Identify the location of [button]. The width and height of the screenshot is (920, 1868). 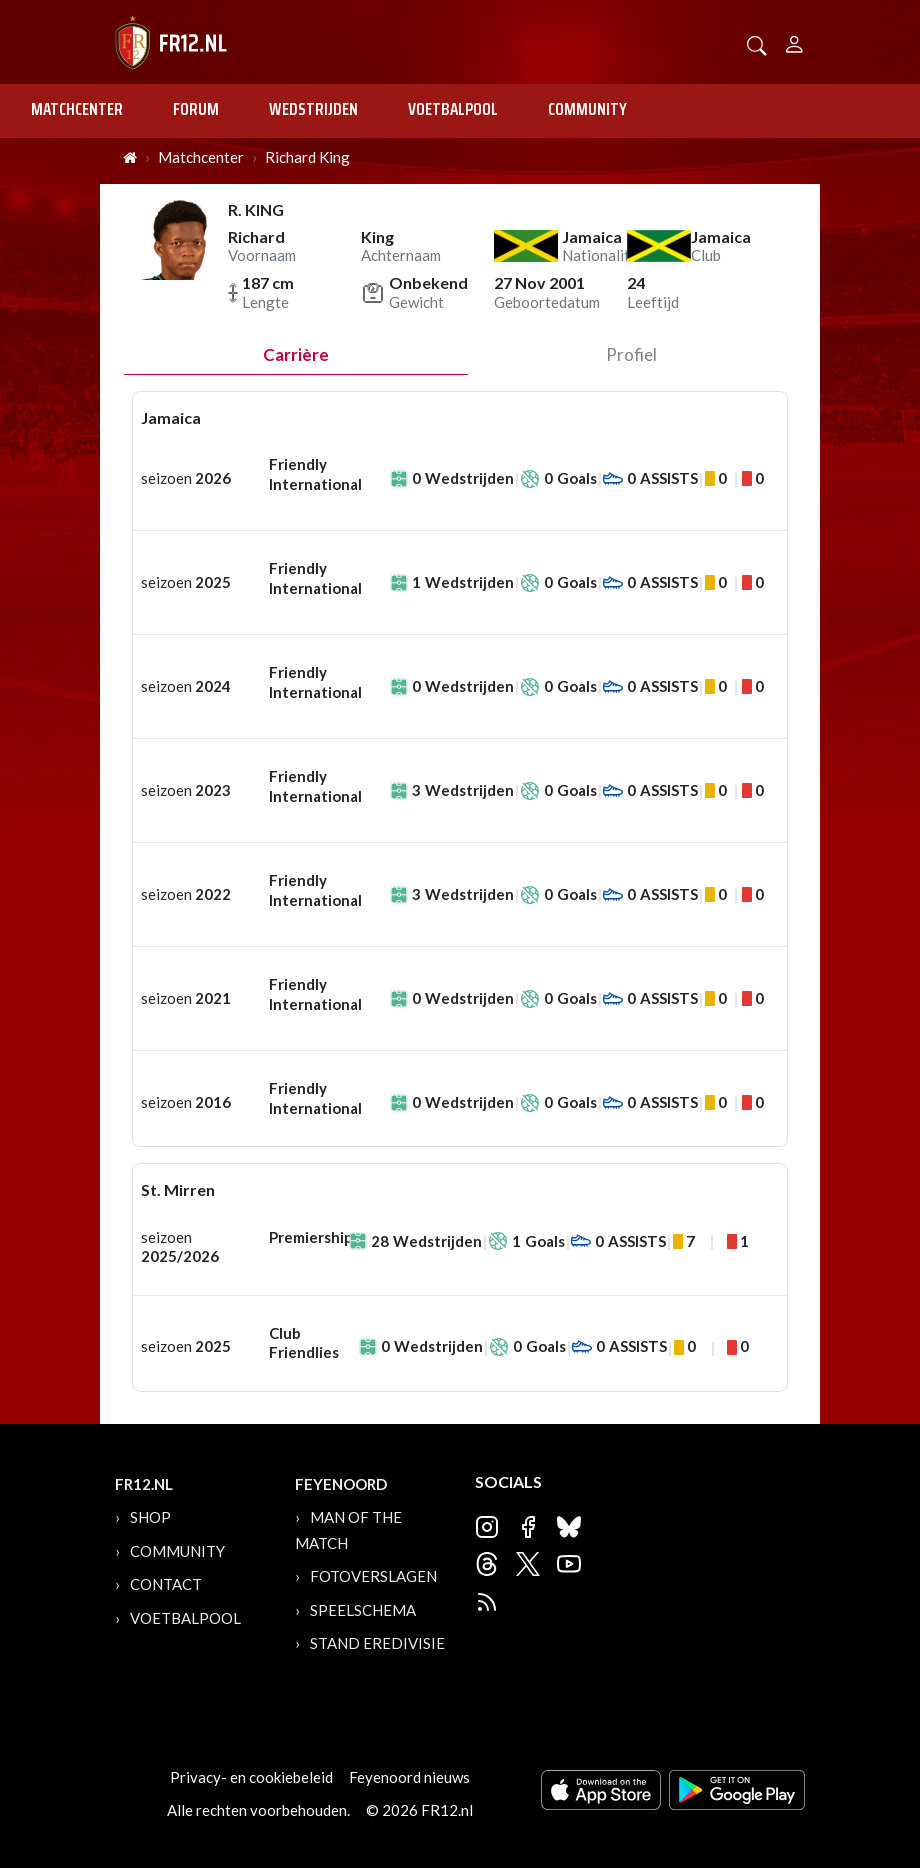
(757, 43).